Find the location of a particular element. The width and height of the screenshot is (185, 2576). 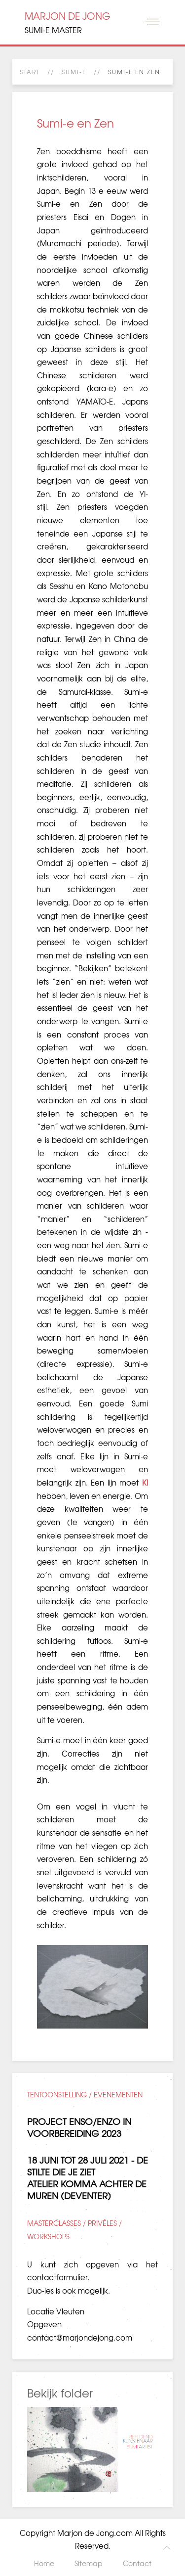

Start is located at coordinates (30, 71).